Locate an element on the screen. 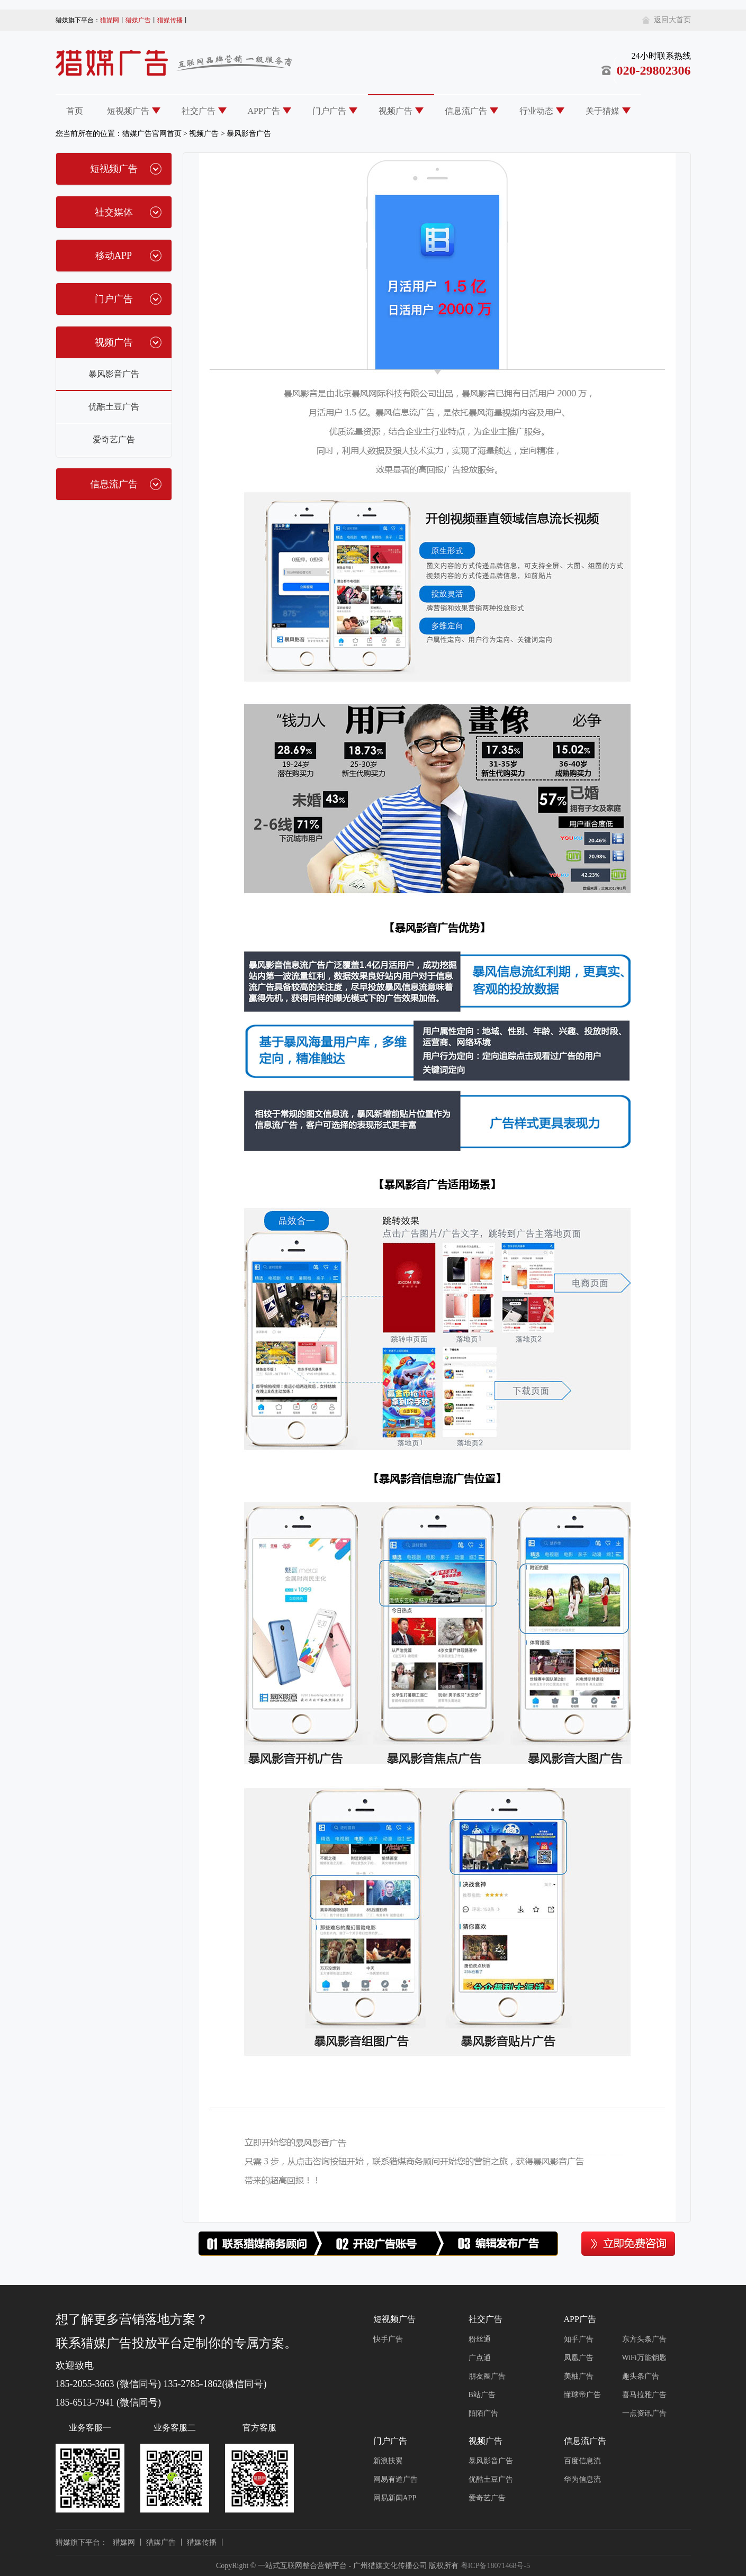 The height and width of the screenshot is (2576, 746). 猎媒传播 is located at coordinates (170, 20).